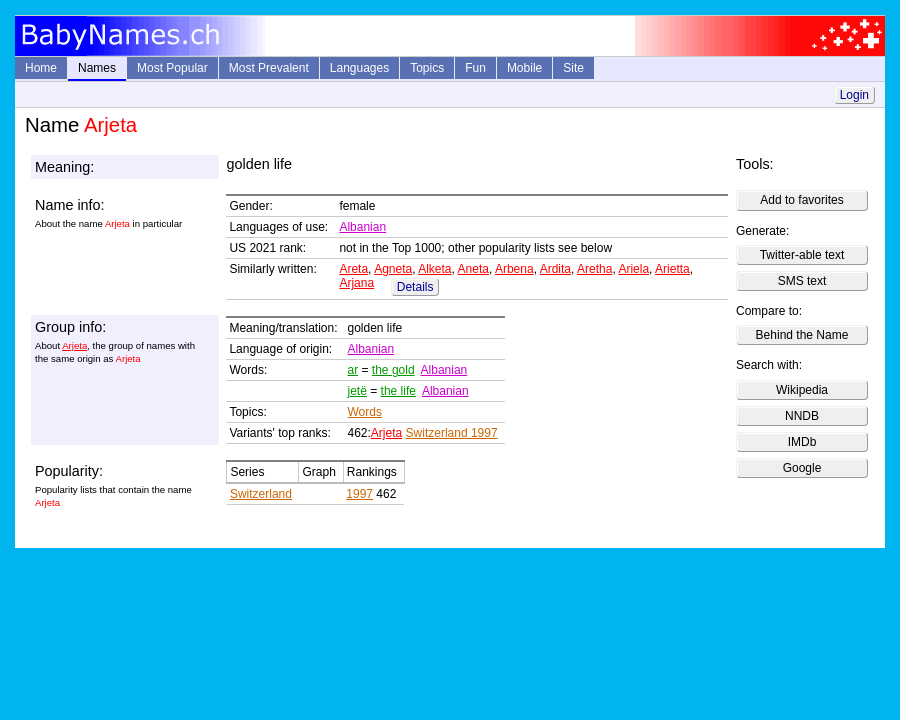 The height and width of the screenshot is (720, 900). I want to click on Languages, so click(359, 68).